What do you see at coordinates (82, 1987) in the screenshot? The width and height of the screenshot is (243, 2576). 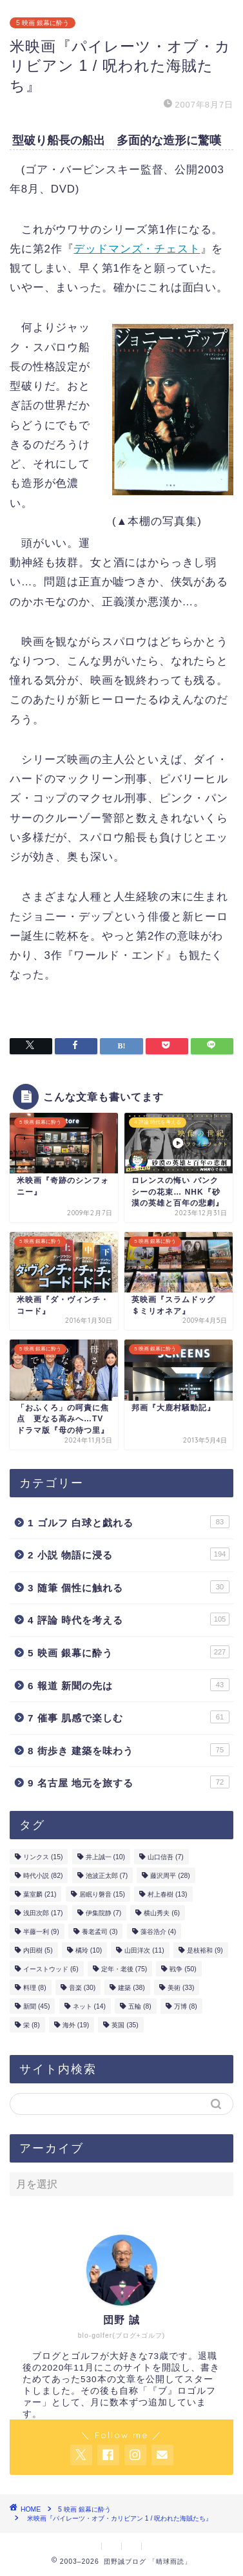 I see `音楽 [音楽 (30個の項目)]` at bounding box center [82, 1987].